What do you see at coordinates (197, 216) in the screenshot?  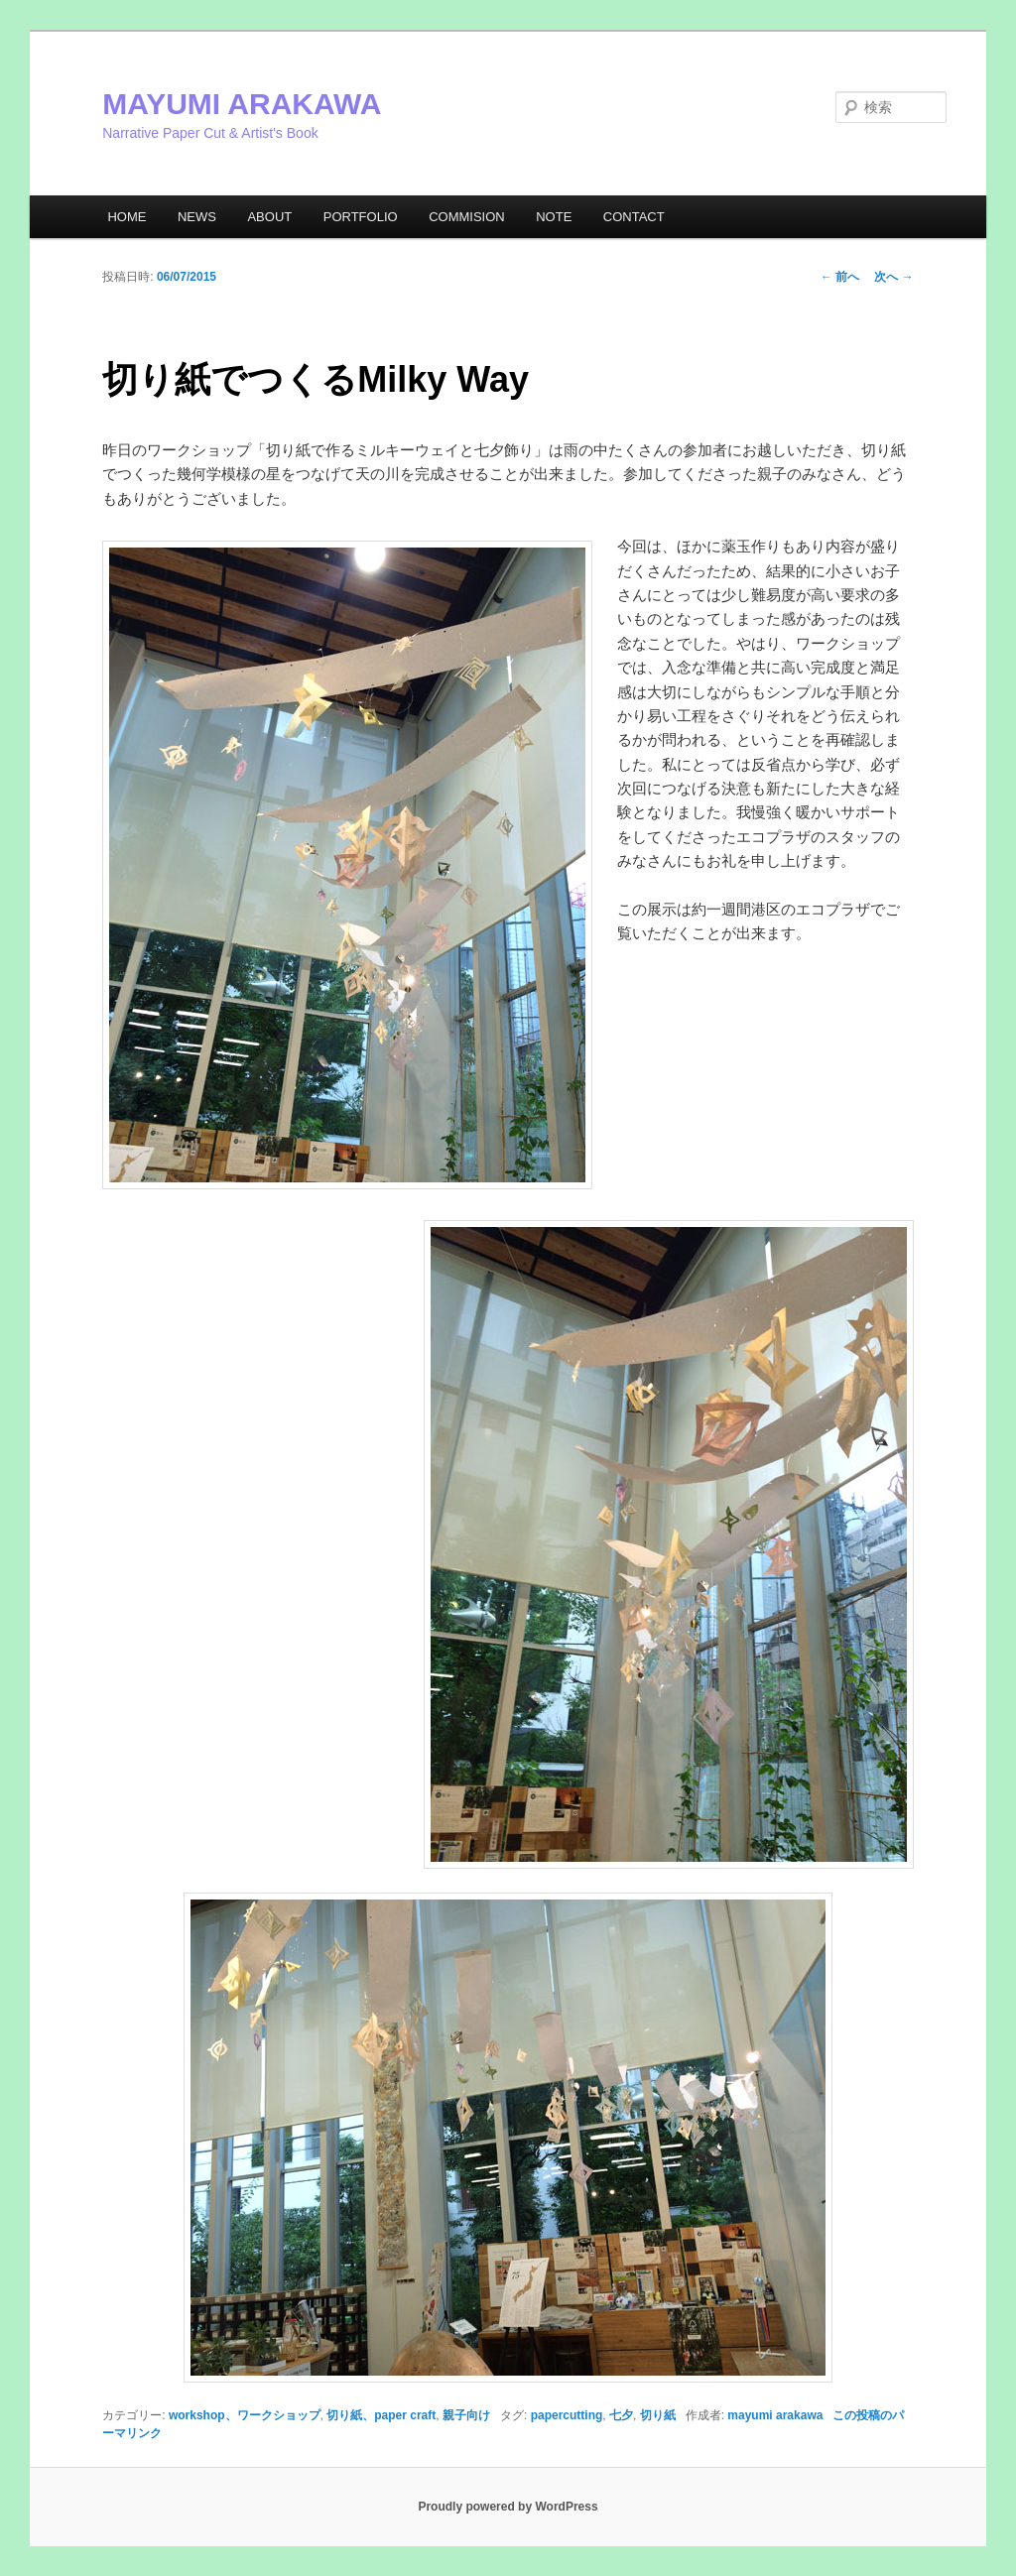 I see `NEWS` at bounding box center [197, 216].